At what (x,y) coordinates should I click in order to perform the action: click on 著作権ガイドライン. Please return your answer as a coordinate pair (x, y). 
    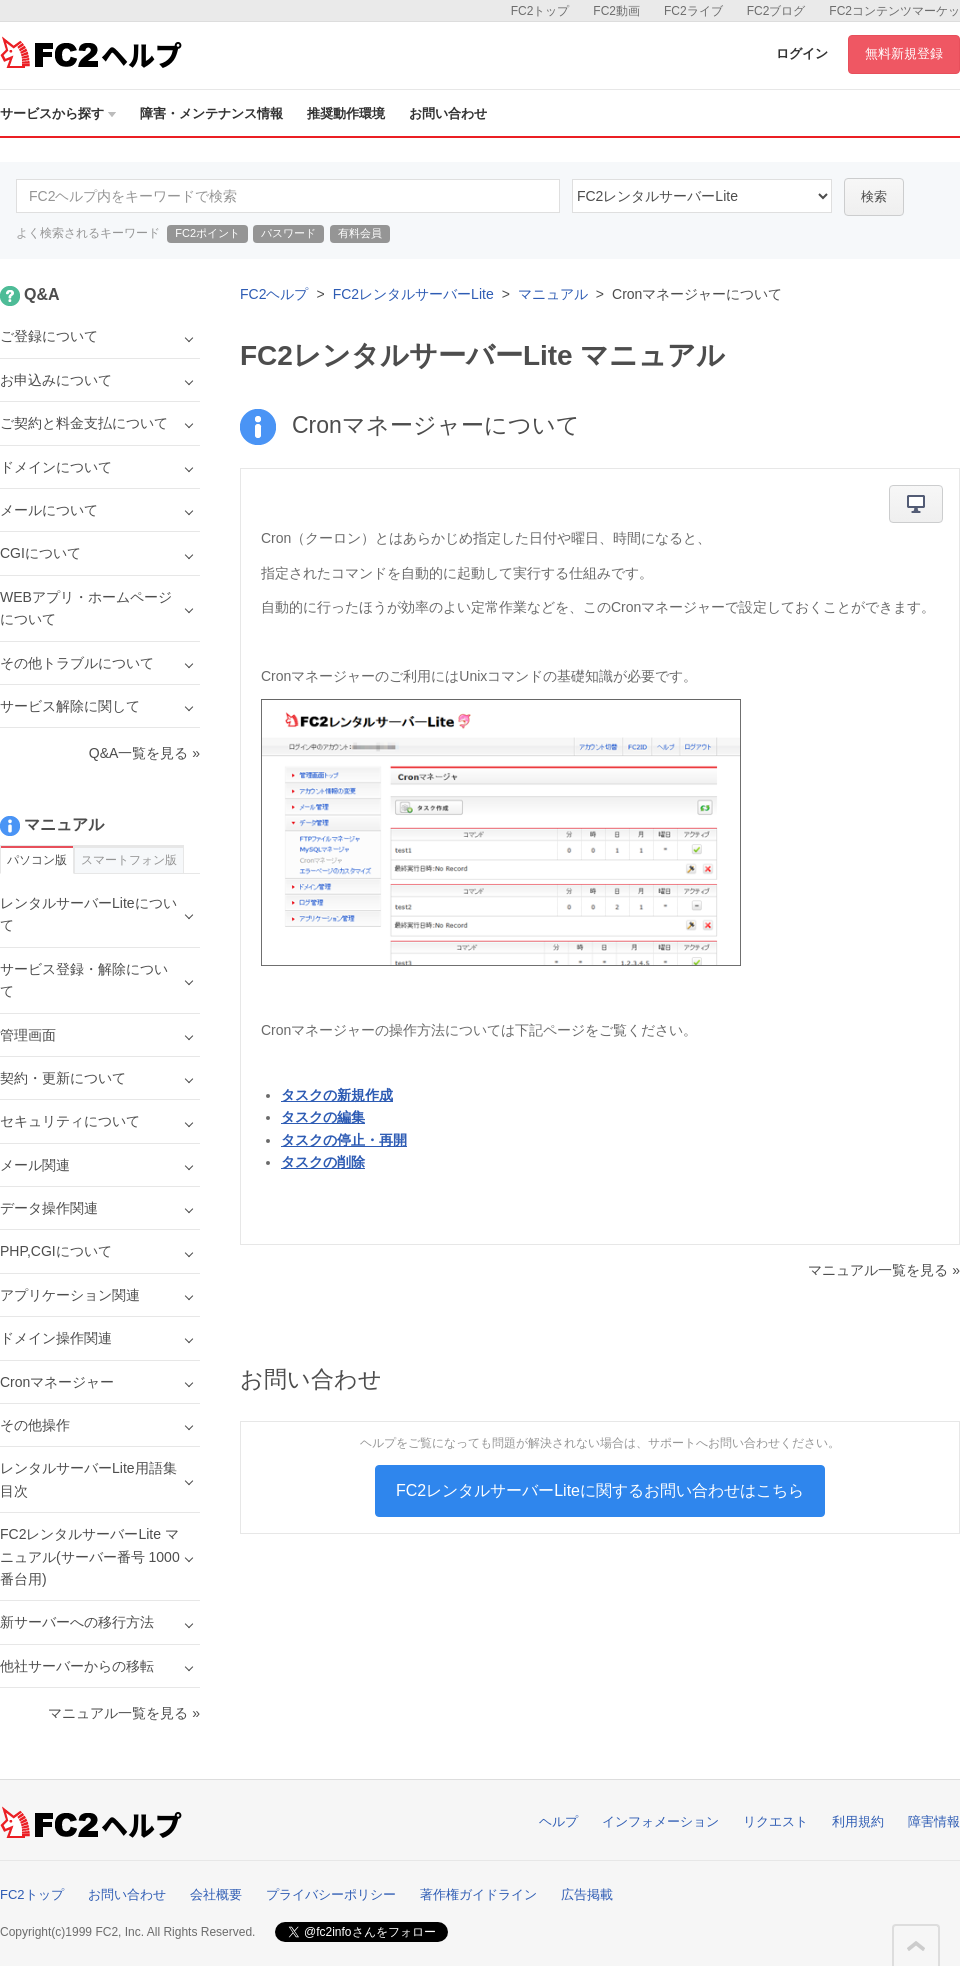
    Looking at the image, I should click on (478, 1894).